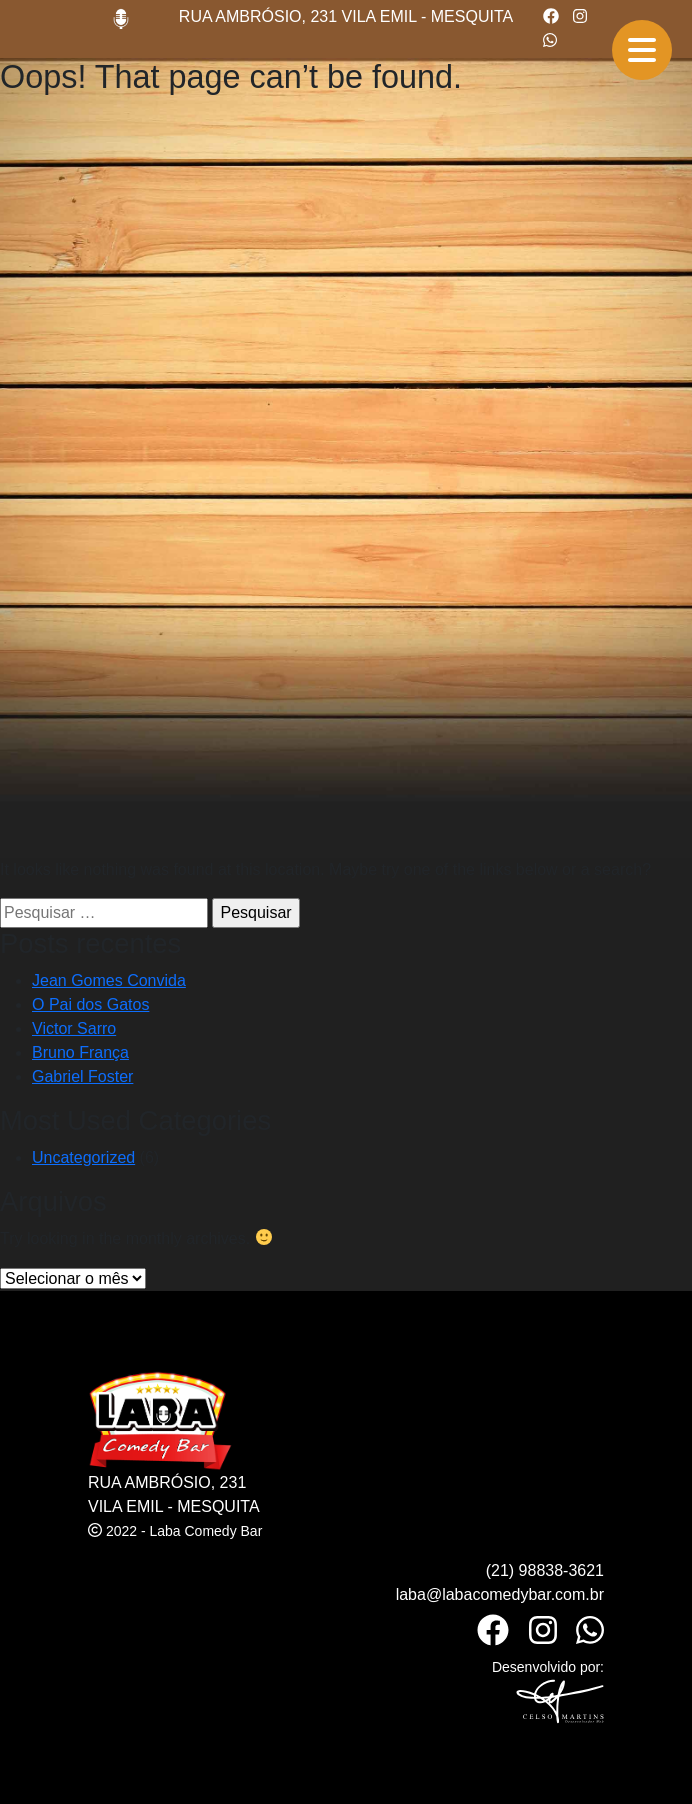  Describe the element at coordinates (545, 1570) in the screenshot. I see `(21) 98838-3621` at that location.